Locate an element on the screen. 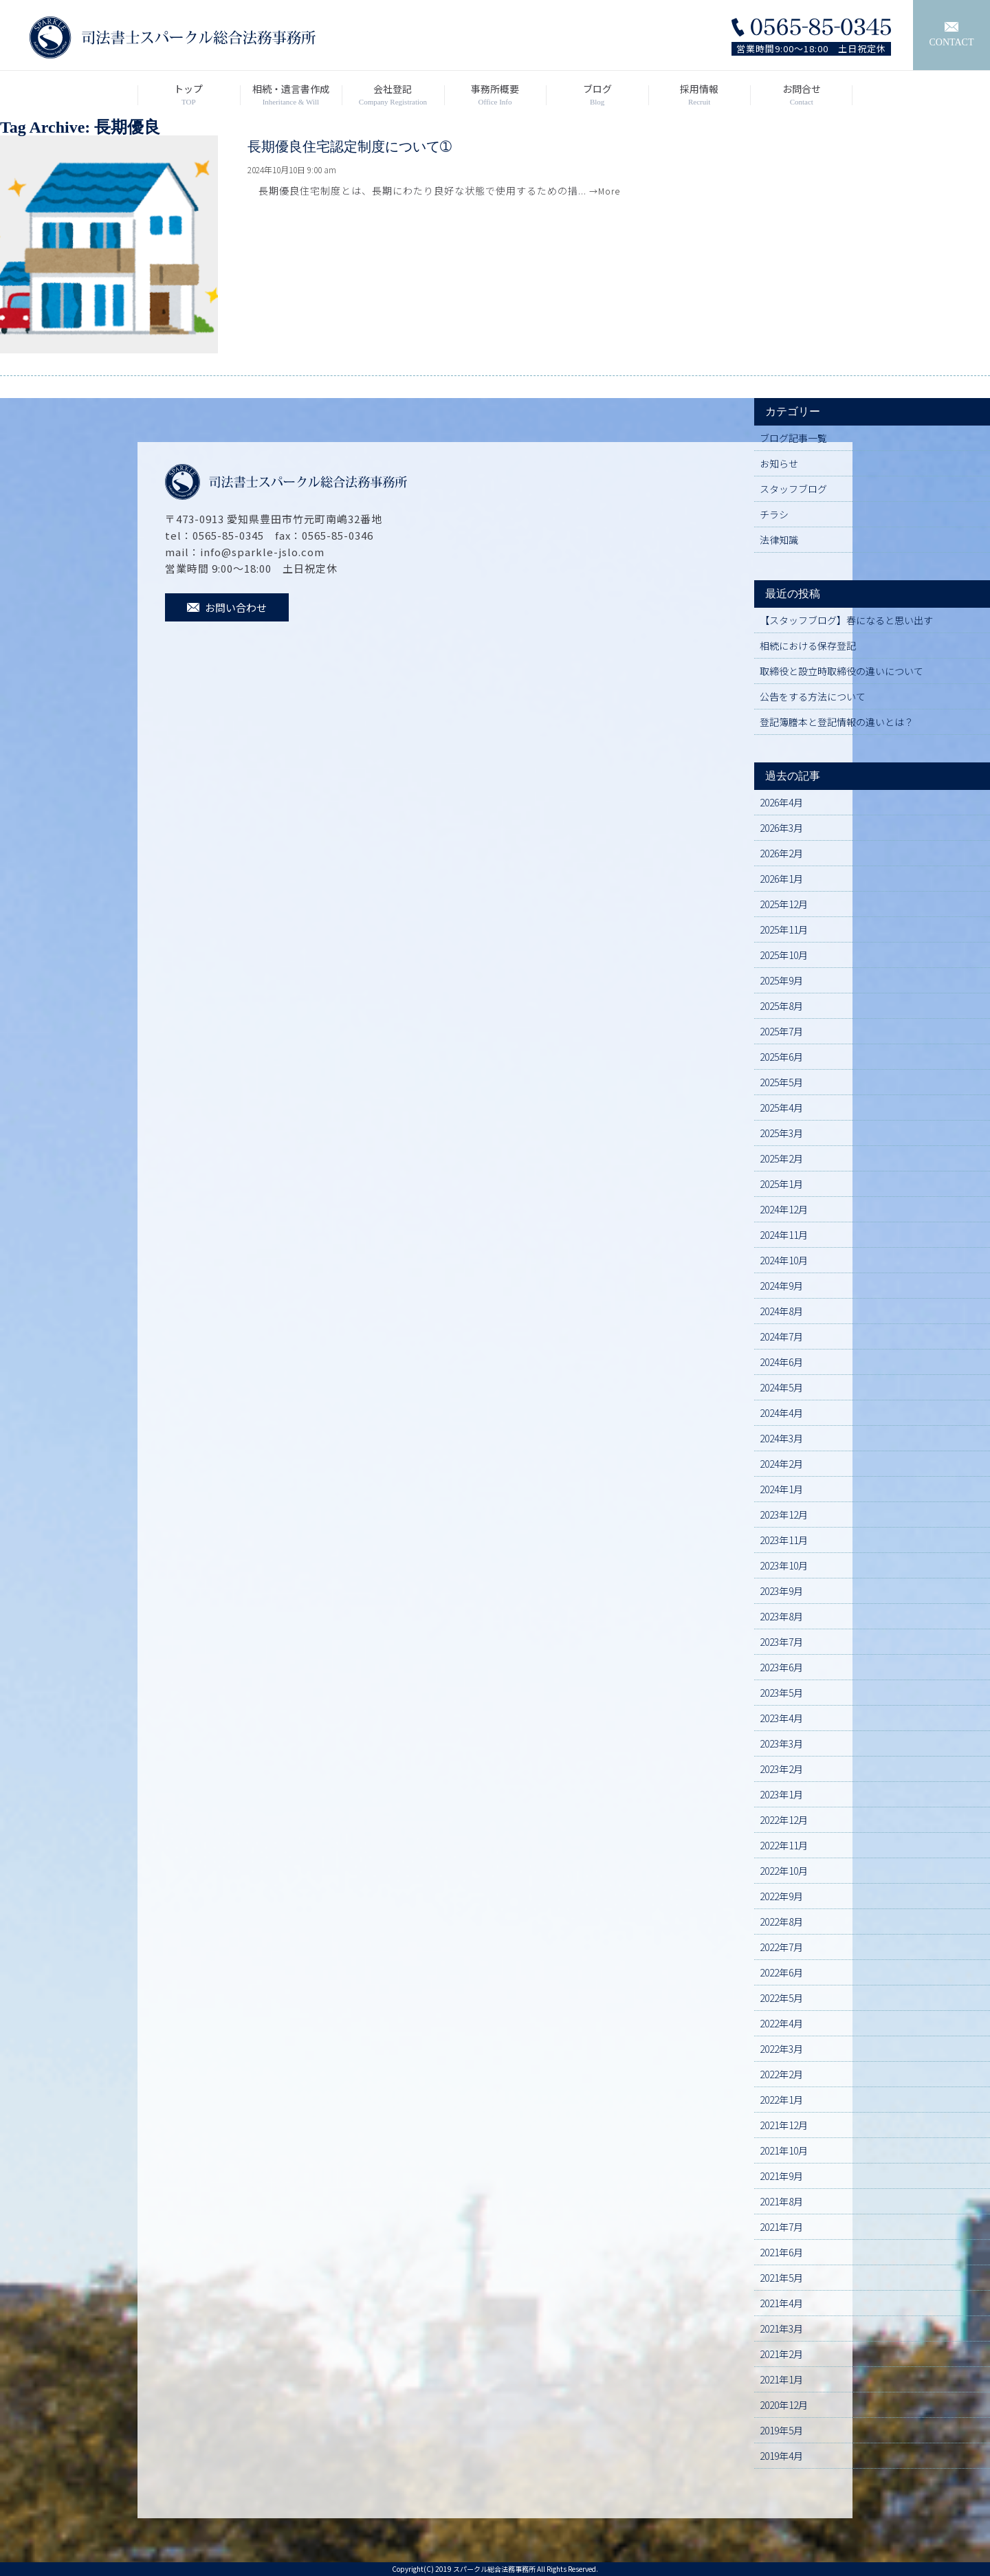  長期優良住宅認定制度について➀ is located at coordinates (350, 146).